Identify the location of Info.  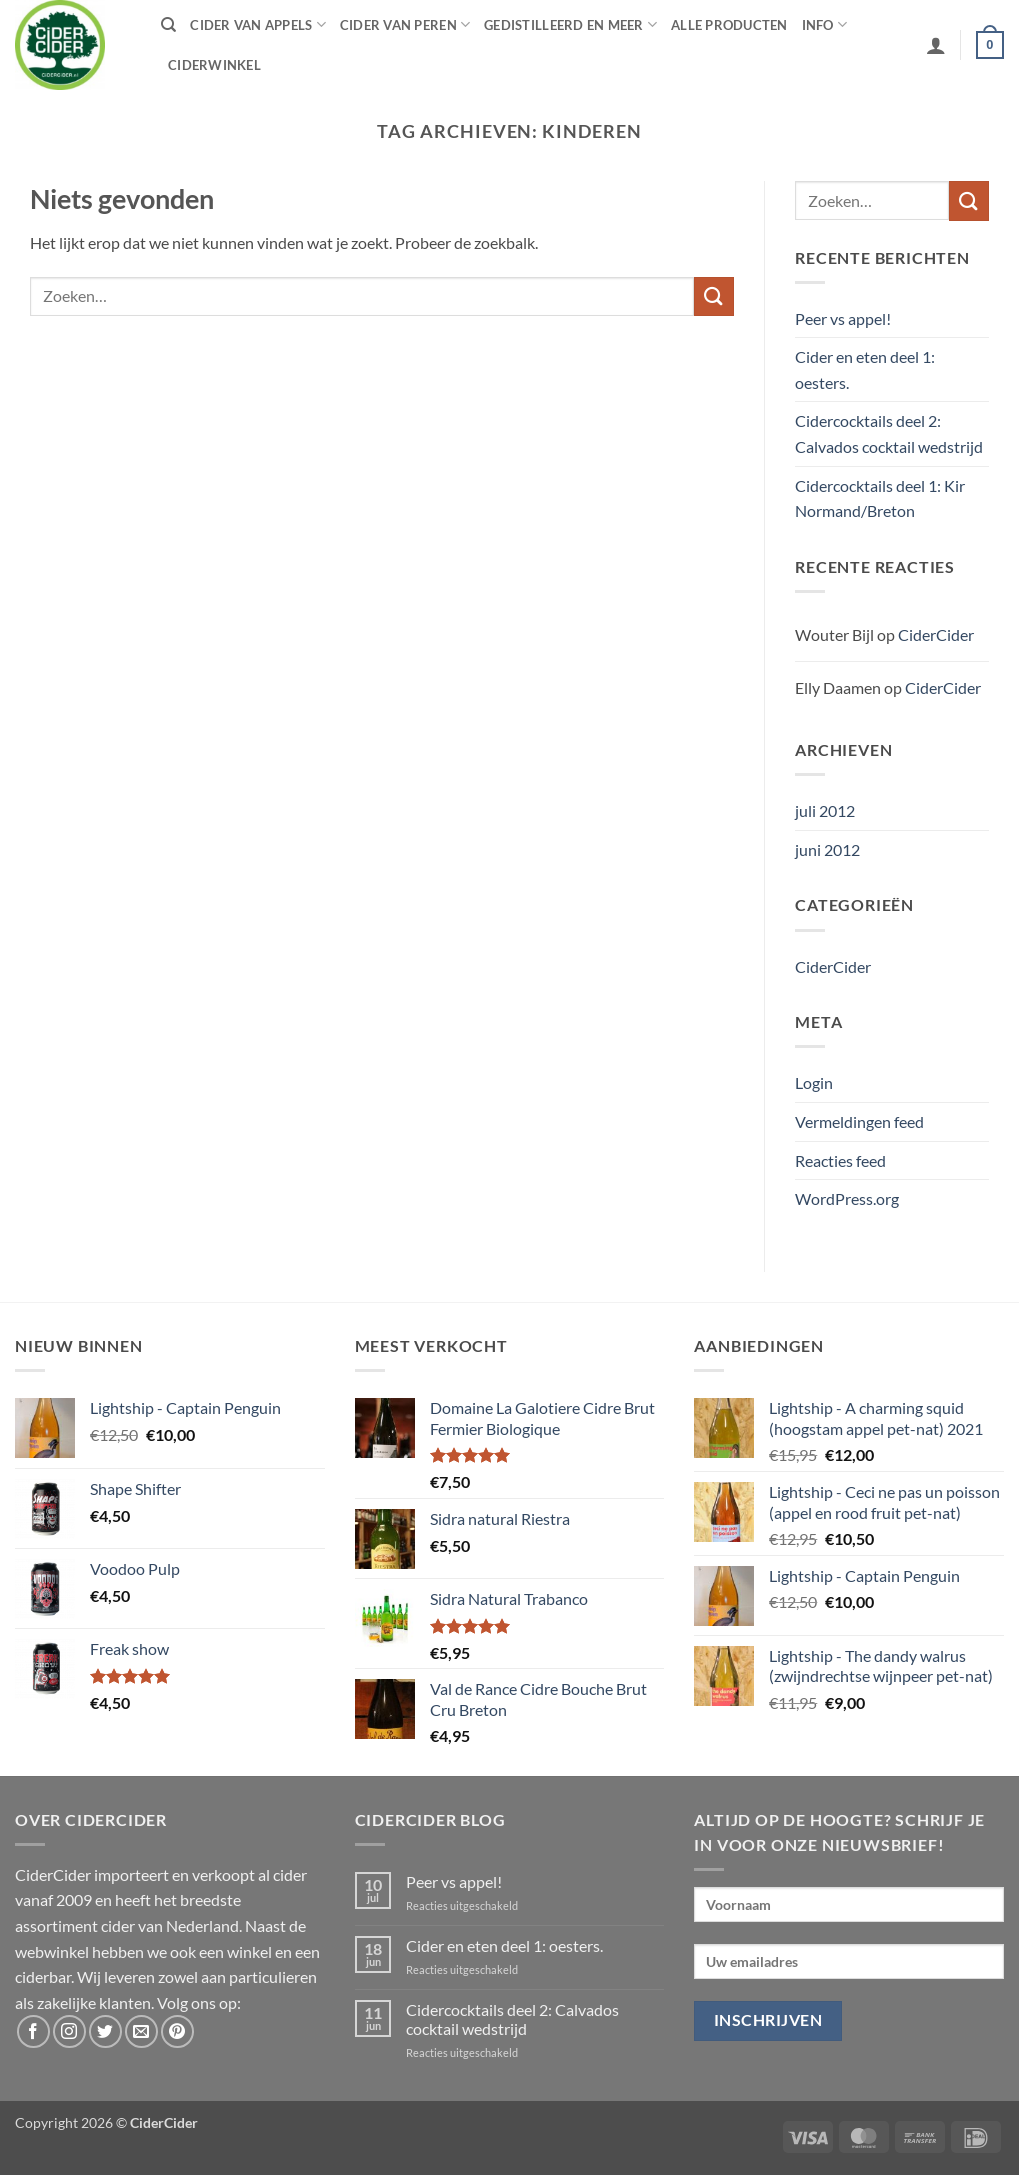
(824, 24).